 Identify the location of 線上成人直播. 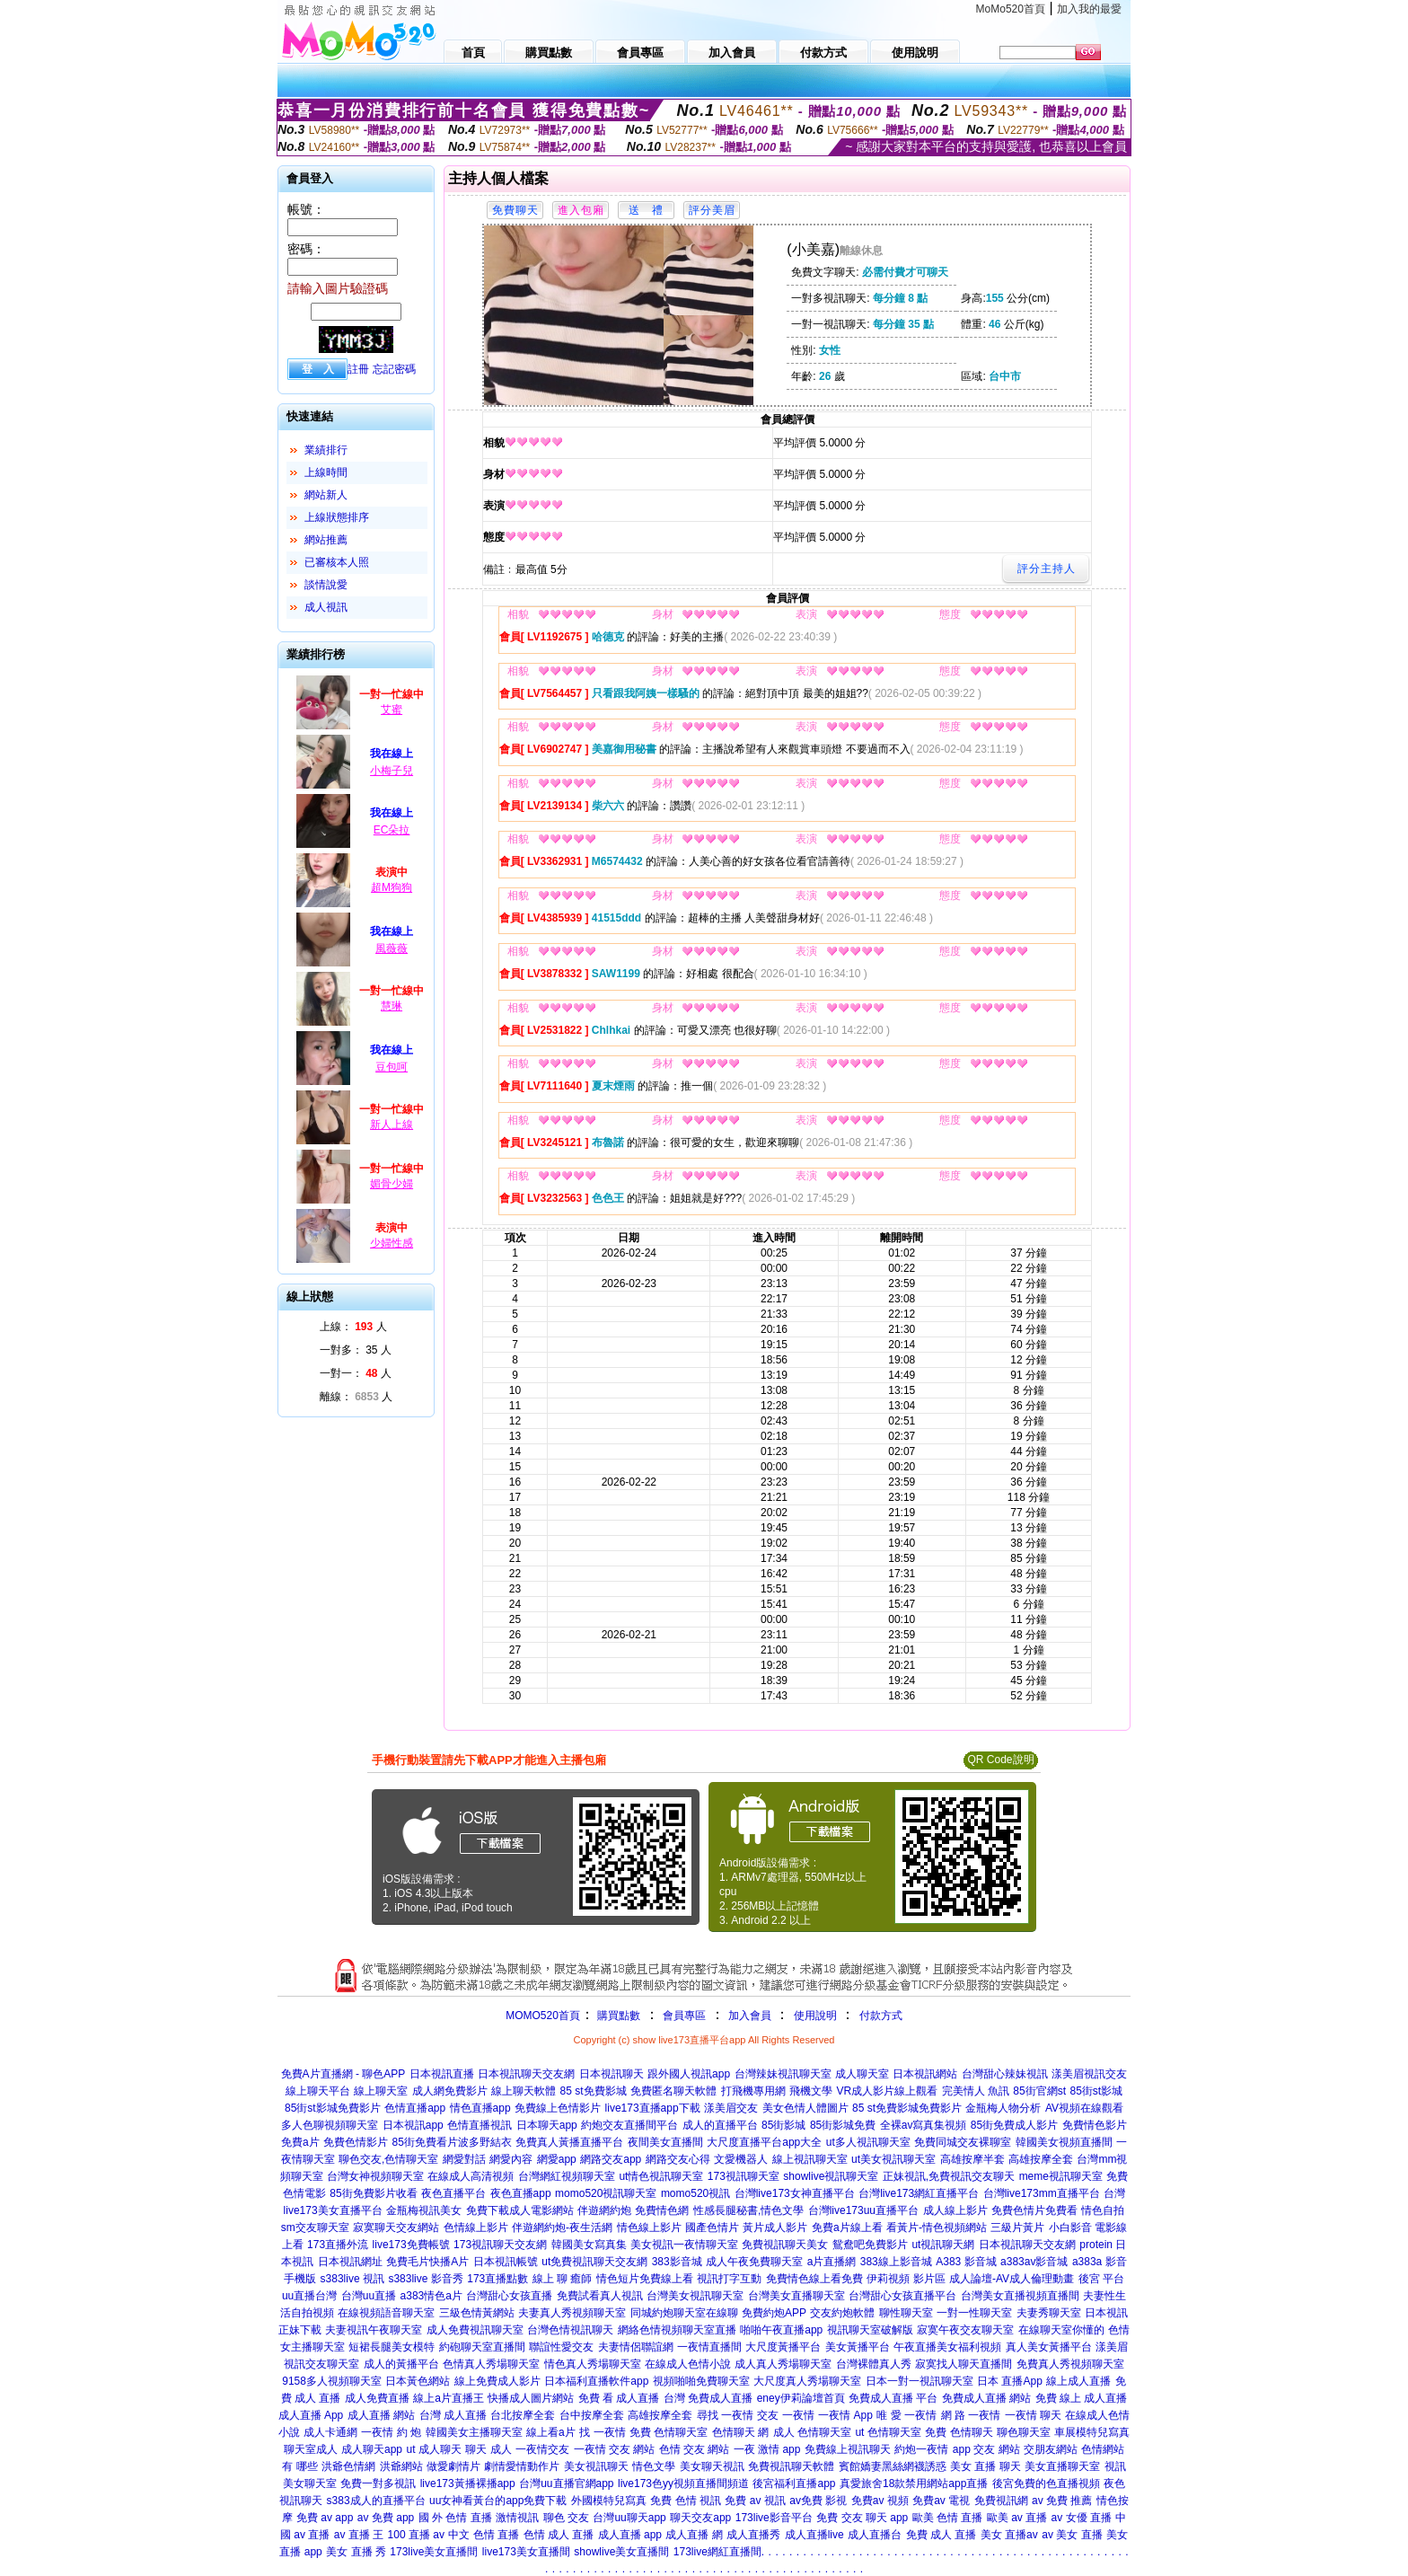
(1078, 2381).